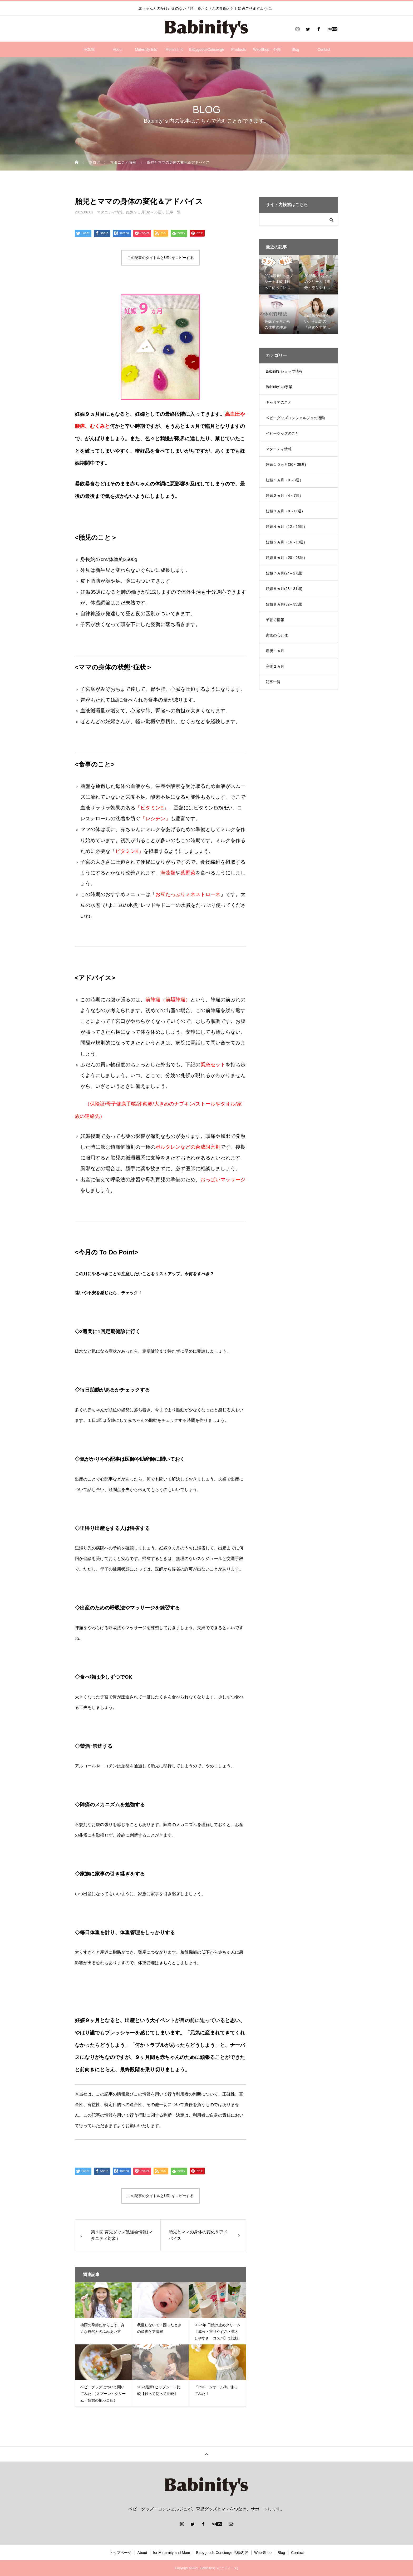  I want to click on ベビーグッズのこと, so click(282, 433).